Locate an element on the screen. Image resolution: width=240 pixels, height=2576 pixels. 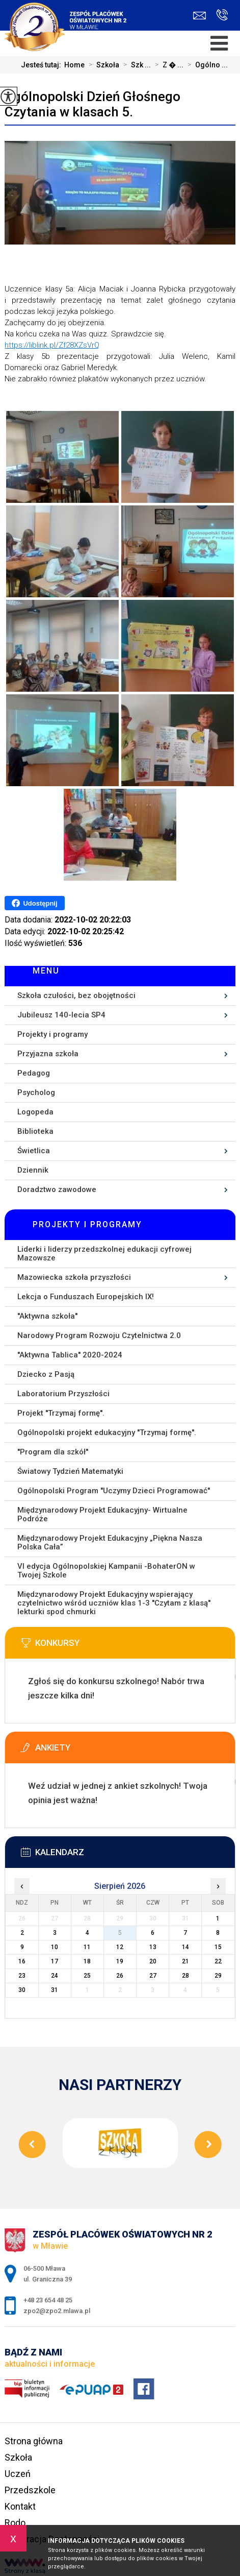
Mazowiecka szkoła przyszłości is located at coordinates (74, 1277).